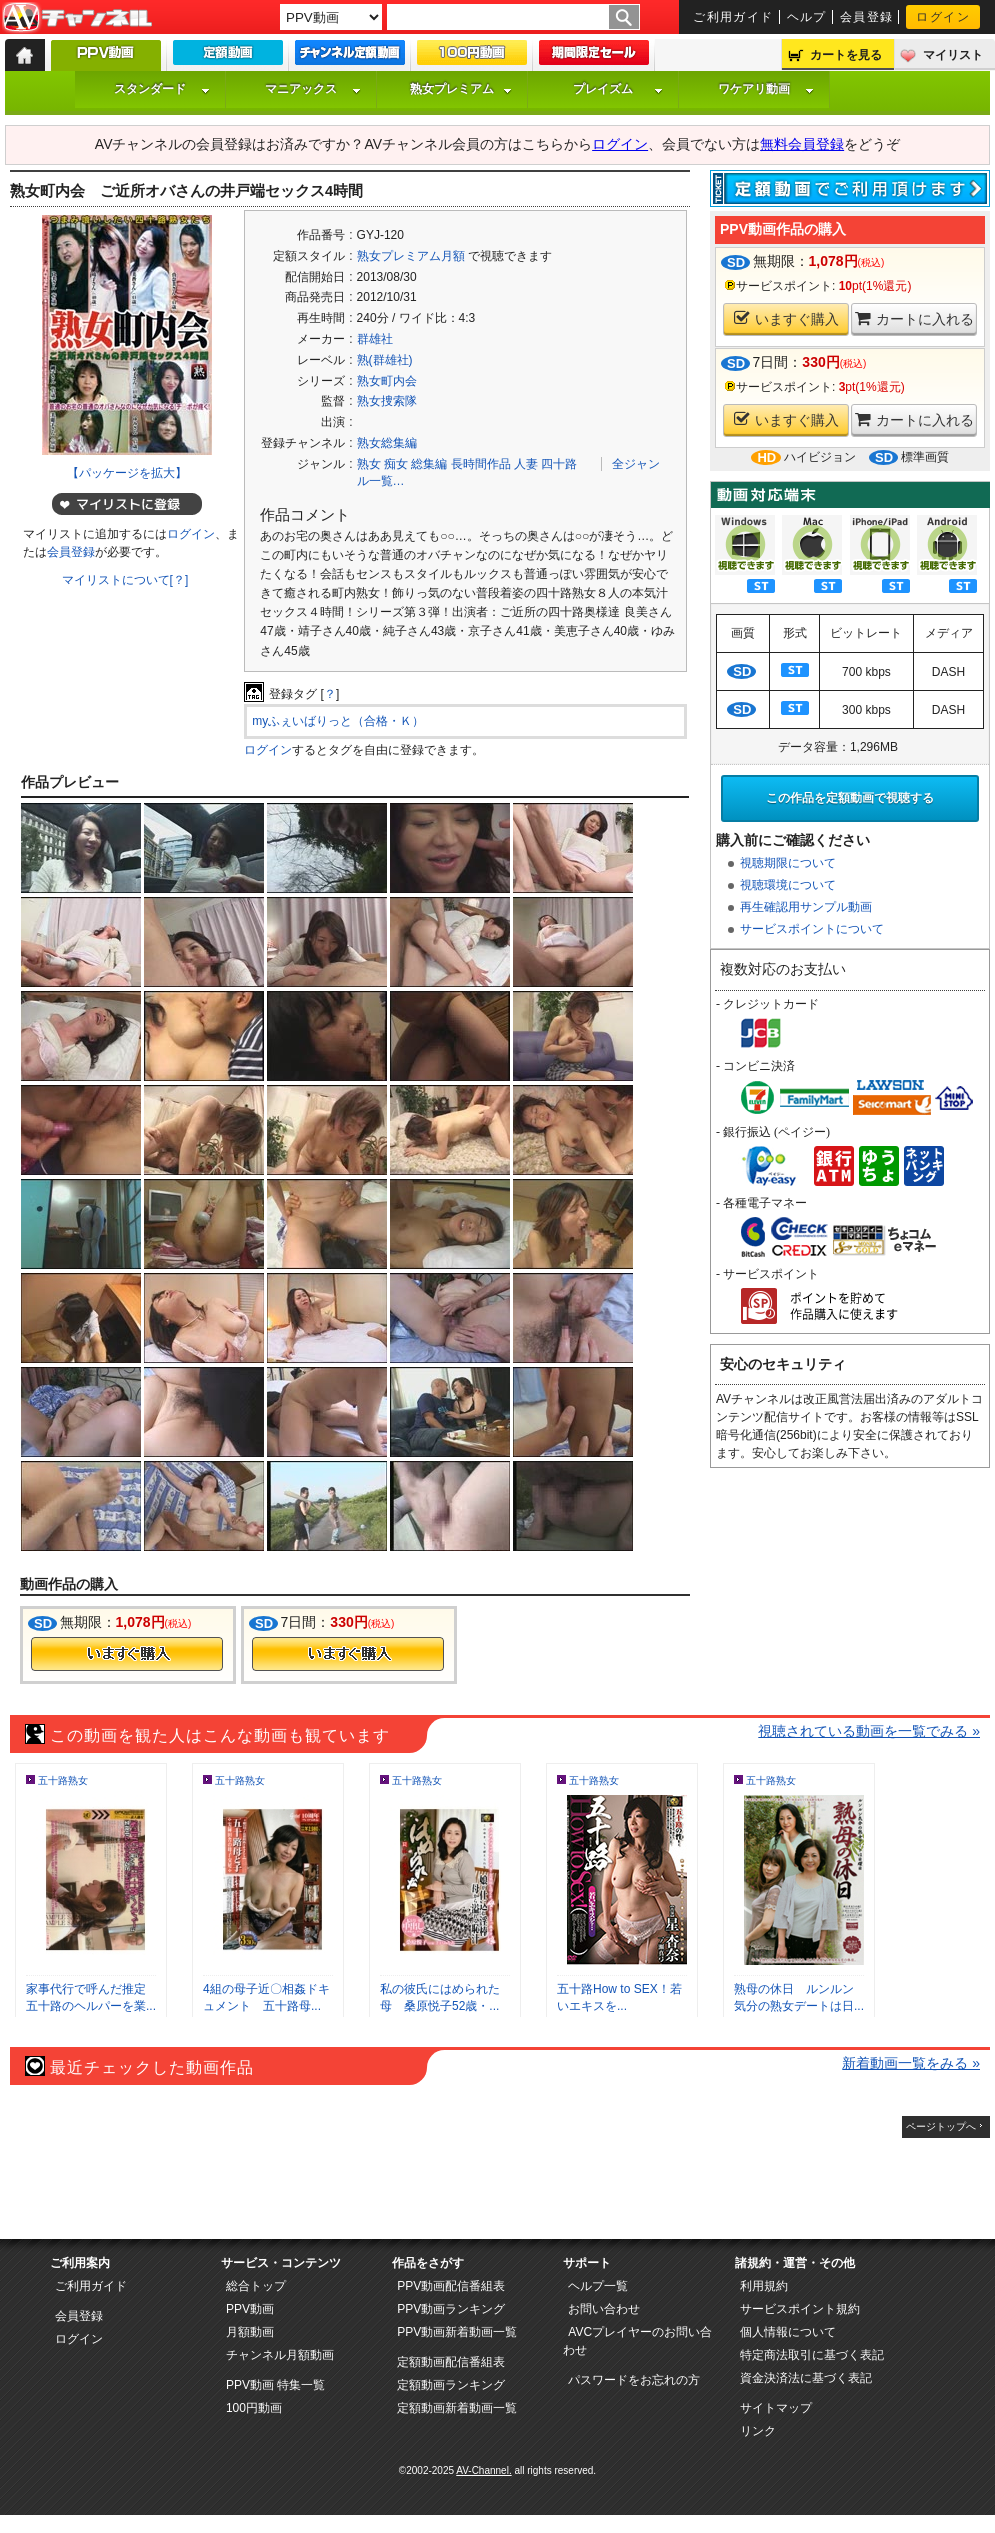 The width and height of the screenshot is (995, 2533). I want to click on いますぐ購入, so click(786, 318).